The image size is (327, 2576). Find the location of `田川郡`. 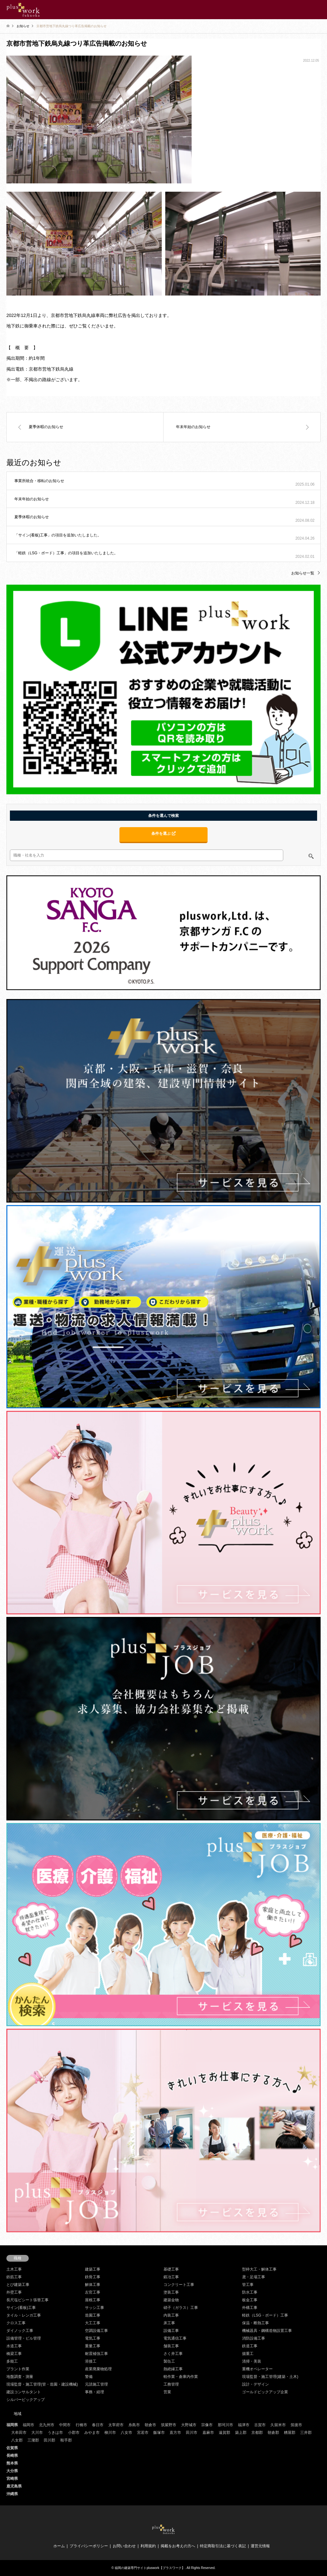

田川郡 is located at coordinates (49, 2440).